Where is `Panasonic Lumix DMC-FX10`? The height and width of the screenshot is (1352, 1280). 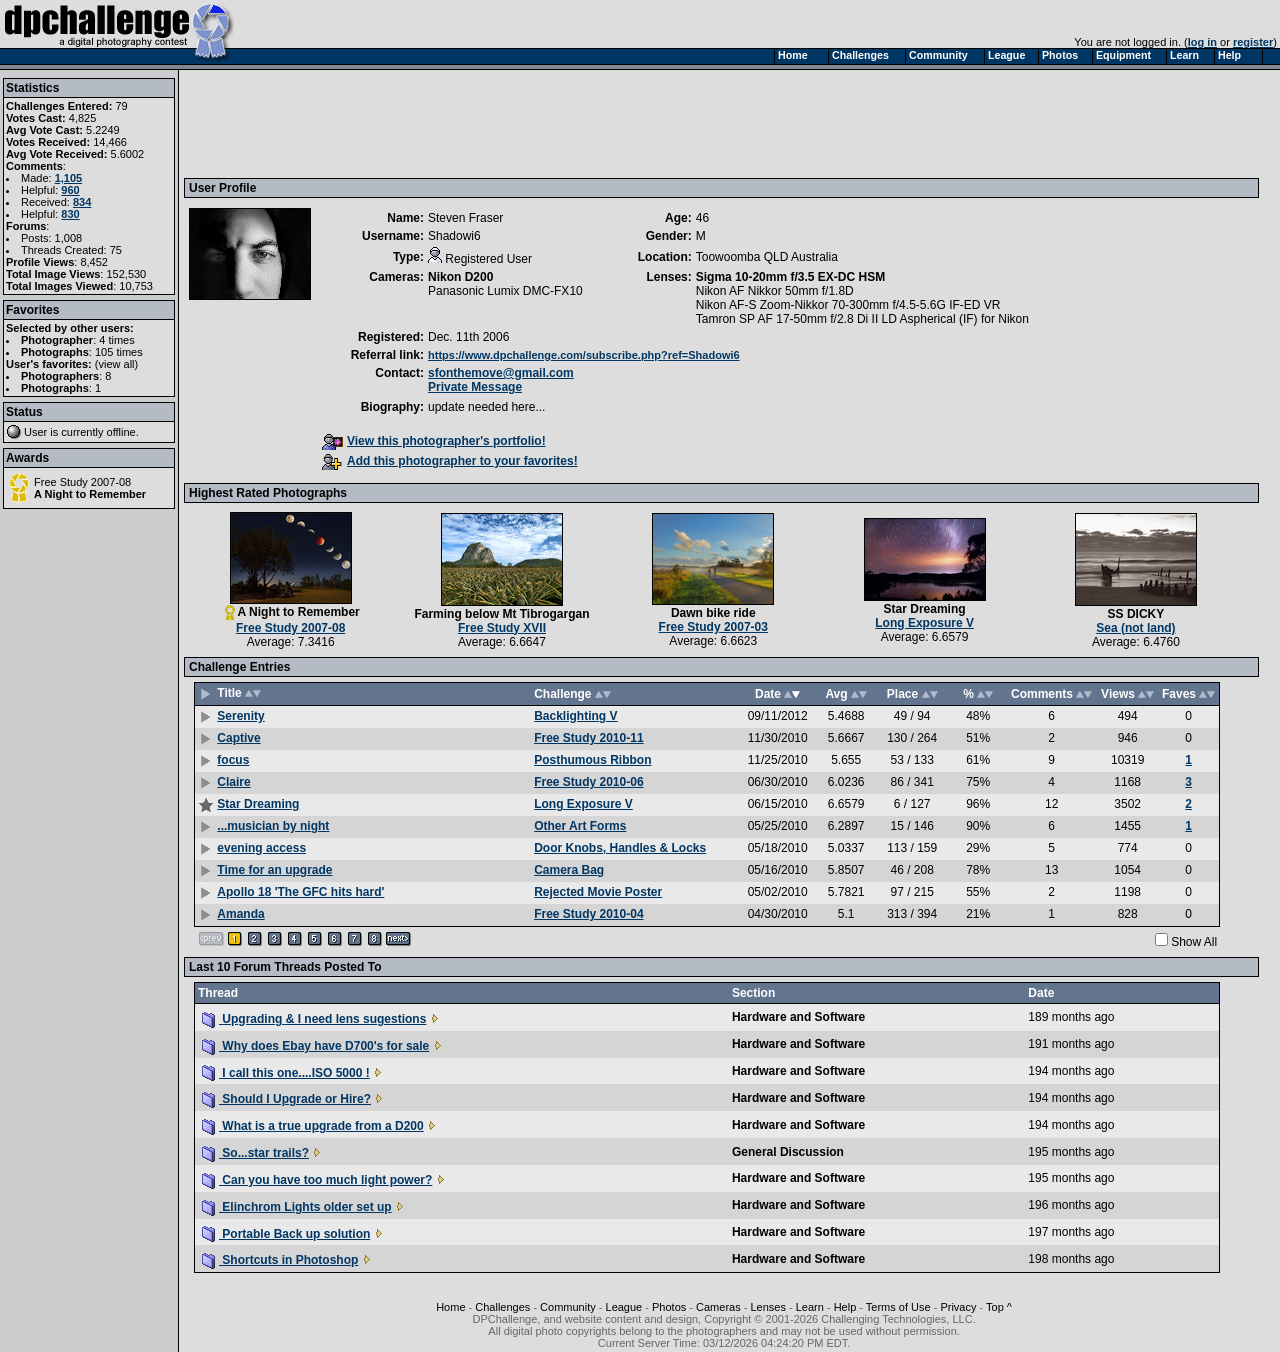 Panasonic Lumix DMC-FX10 is located at coordinates (505, 291).